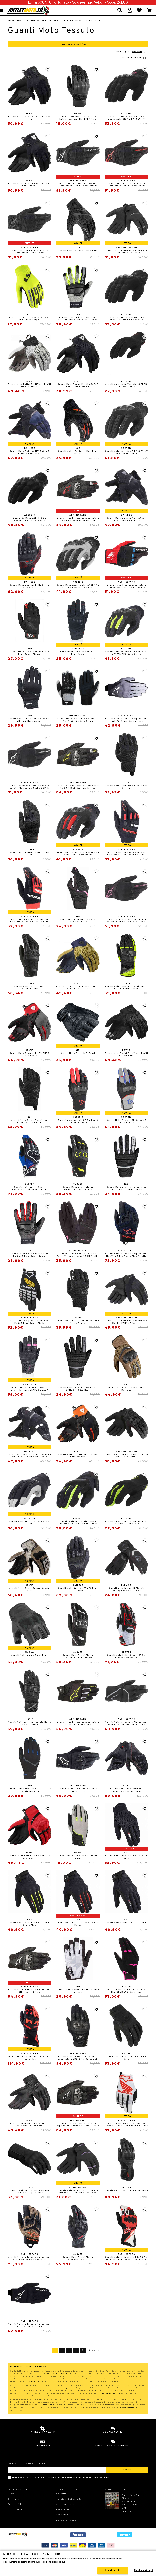  Describe the element at coordinates (78, 1194) in the screenshot. I see `Guanti Moto Estivi Clover AIRTOUCH 2 Nero Giallo` at that location.